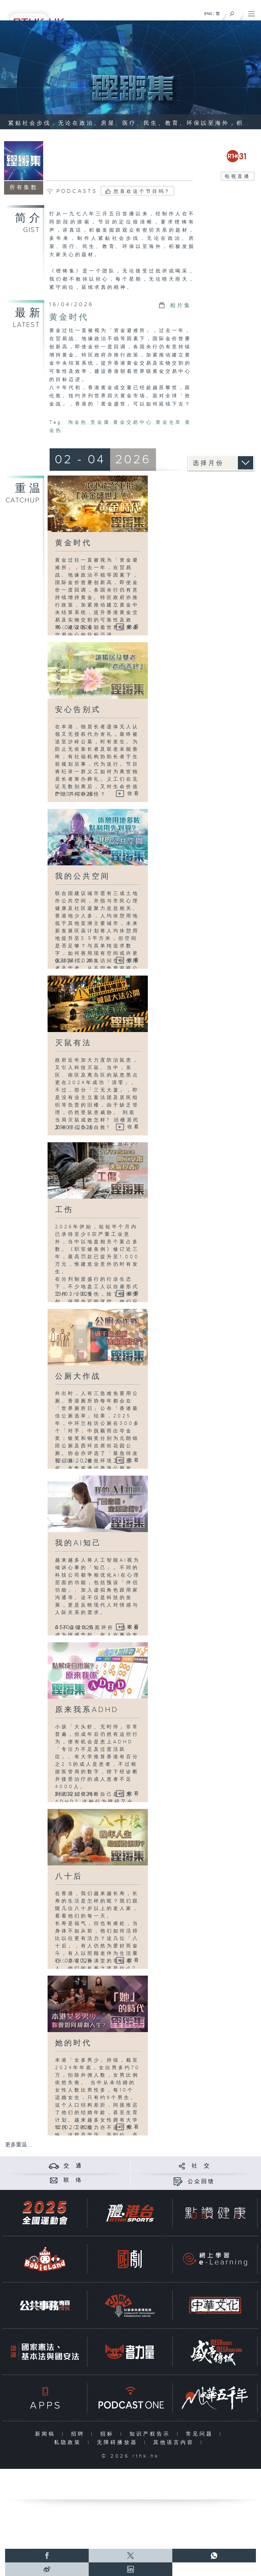 The image size is (261, 2576). I want to click on [搜尋], so click(232, 12).